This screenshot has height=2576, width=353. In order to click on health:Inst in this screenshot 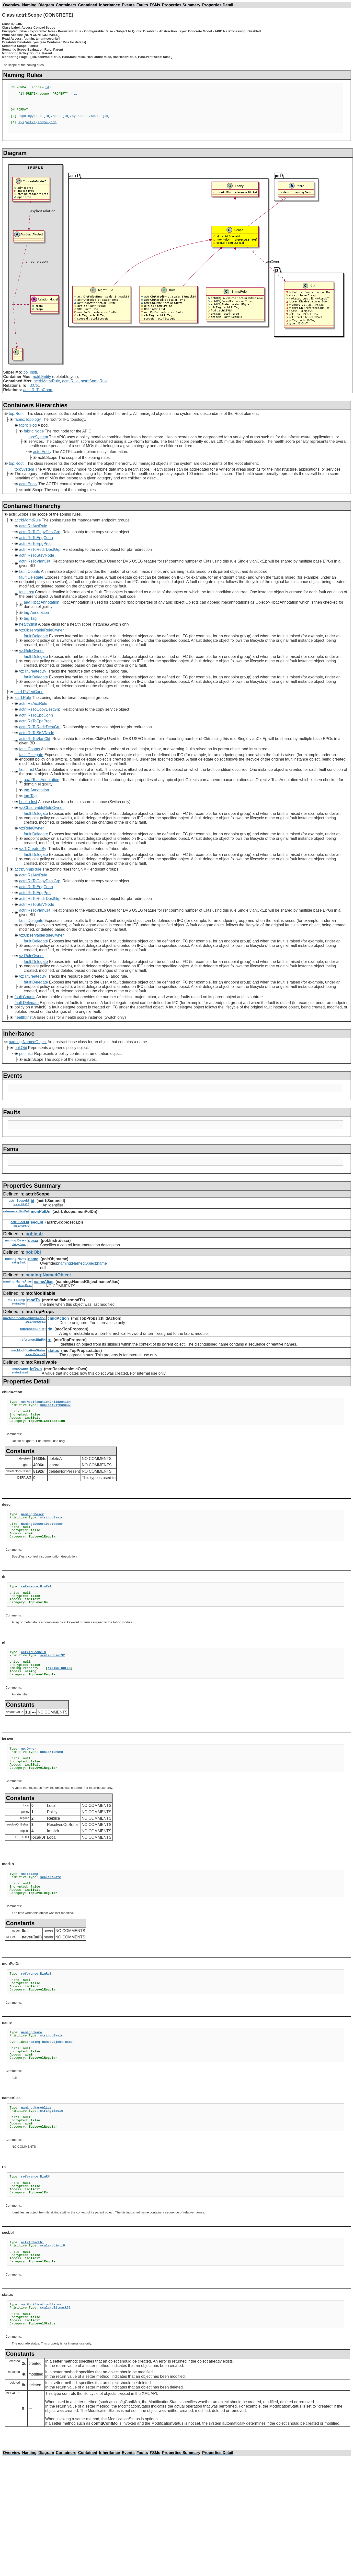, I will do `click(28, 624)`.